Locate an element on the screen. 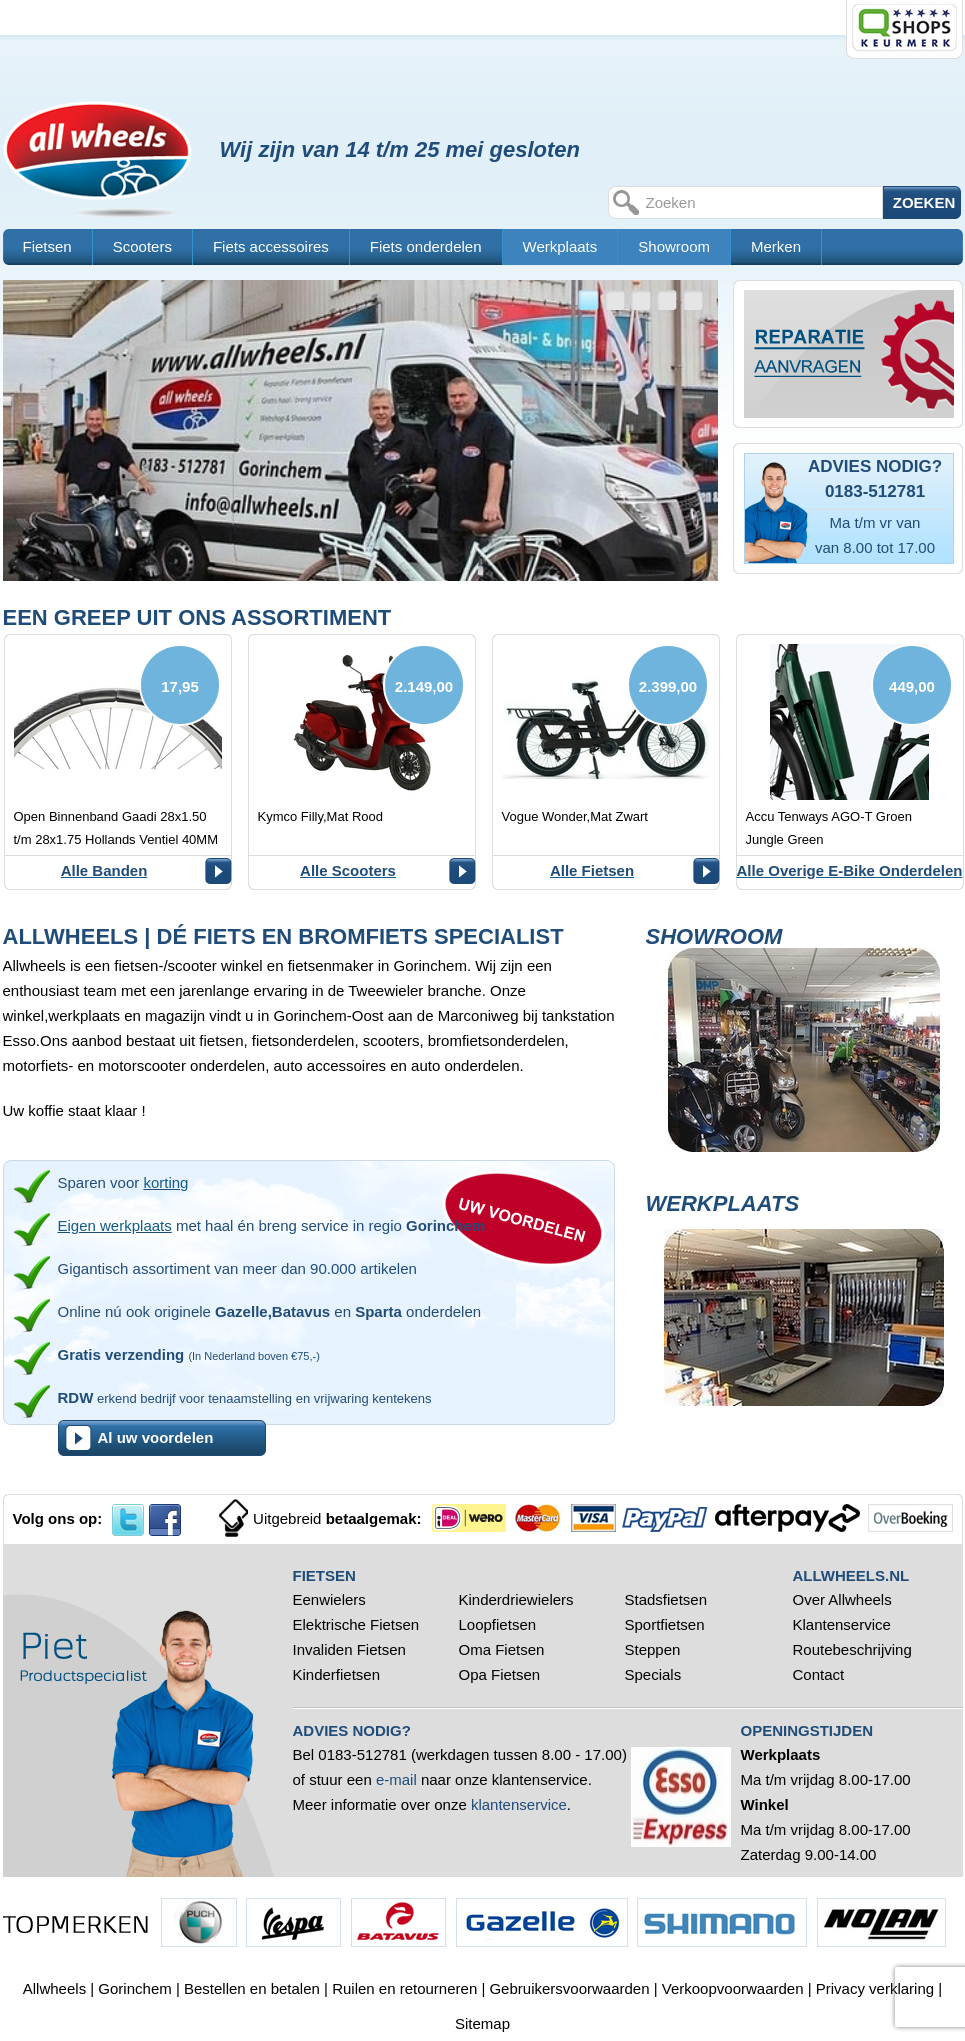  Al uw voordelen is located at coordinates (156, 1437).